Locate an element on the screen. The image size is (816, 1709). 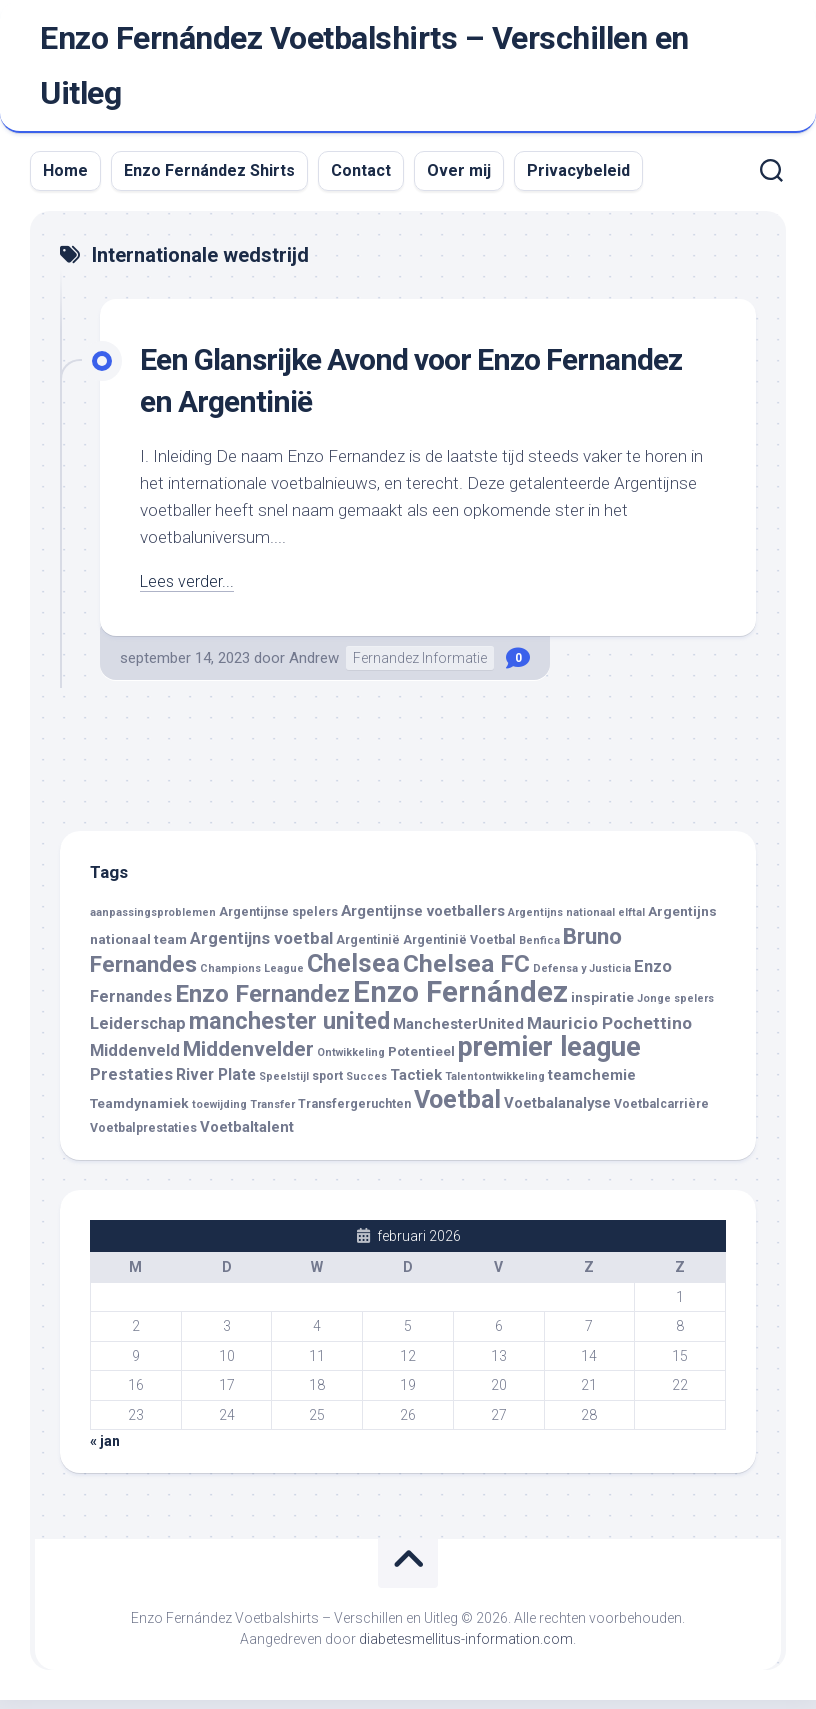
Defensa y Justicia [Defensa y Justicia (3 items)] is located at coordinates (582, 978).